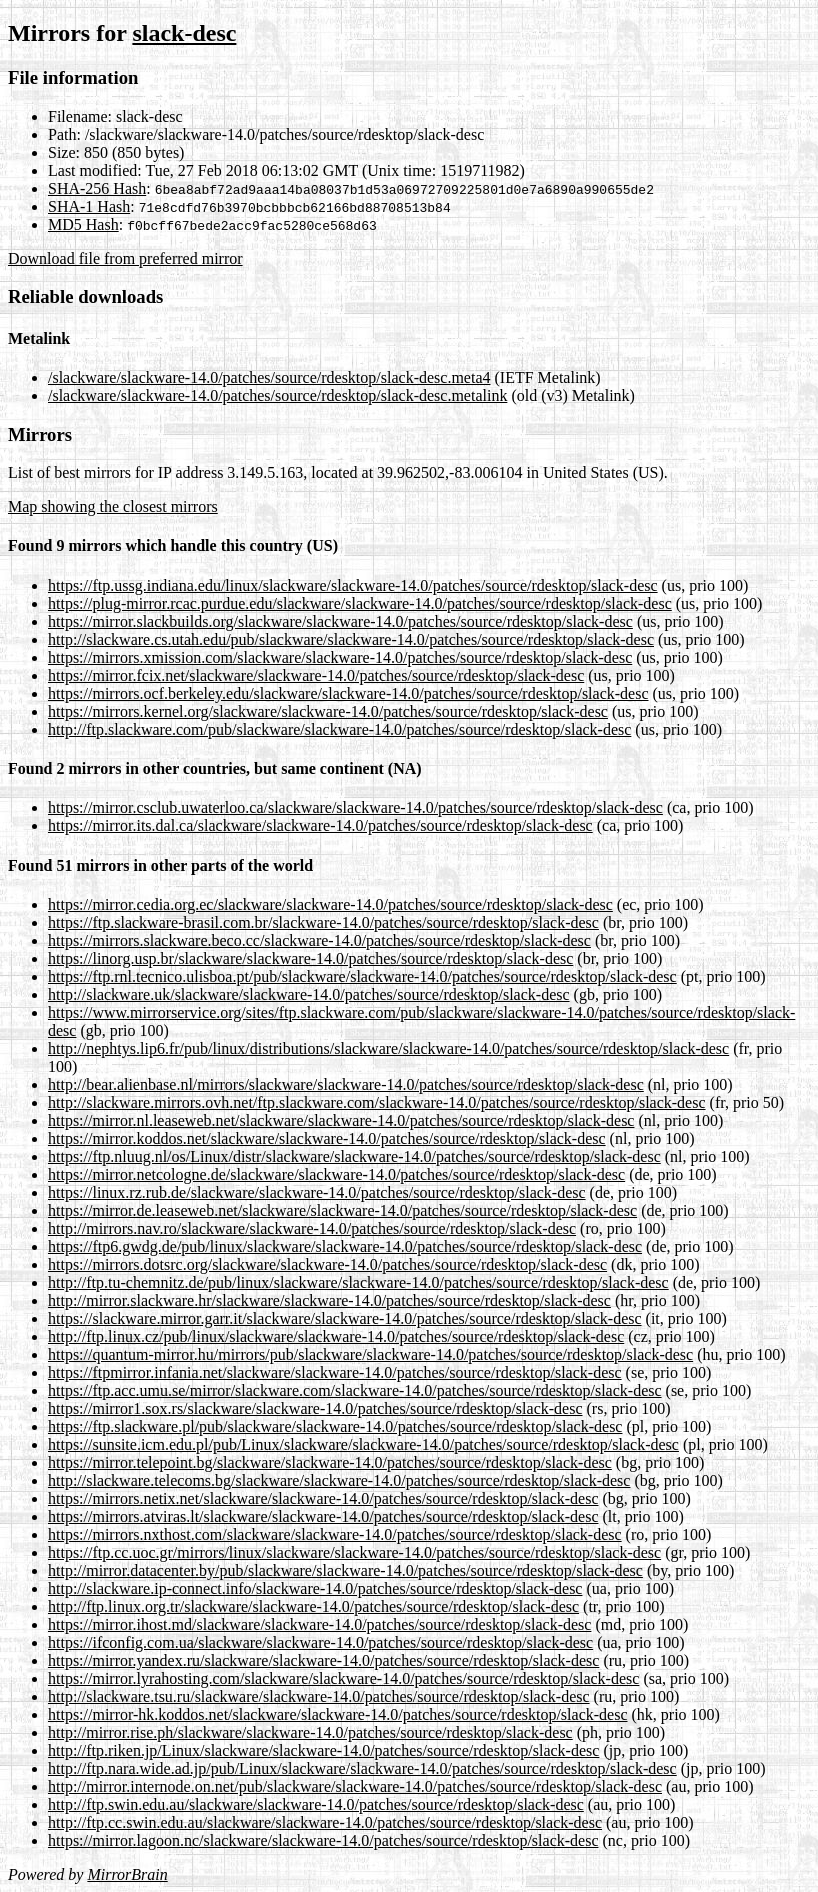  I want to click on http://ftp.riken.jp/Linux/slackware/slackware-14.0/patches/source/rdesktop/slack-desc, so click(323, 1750).